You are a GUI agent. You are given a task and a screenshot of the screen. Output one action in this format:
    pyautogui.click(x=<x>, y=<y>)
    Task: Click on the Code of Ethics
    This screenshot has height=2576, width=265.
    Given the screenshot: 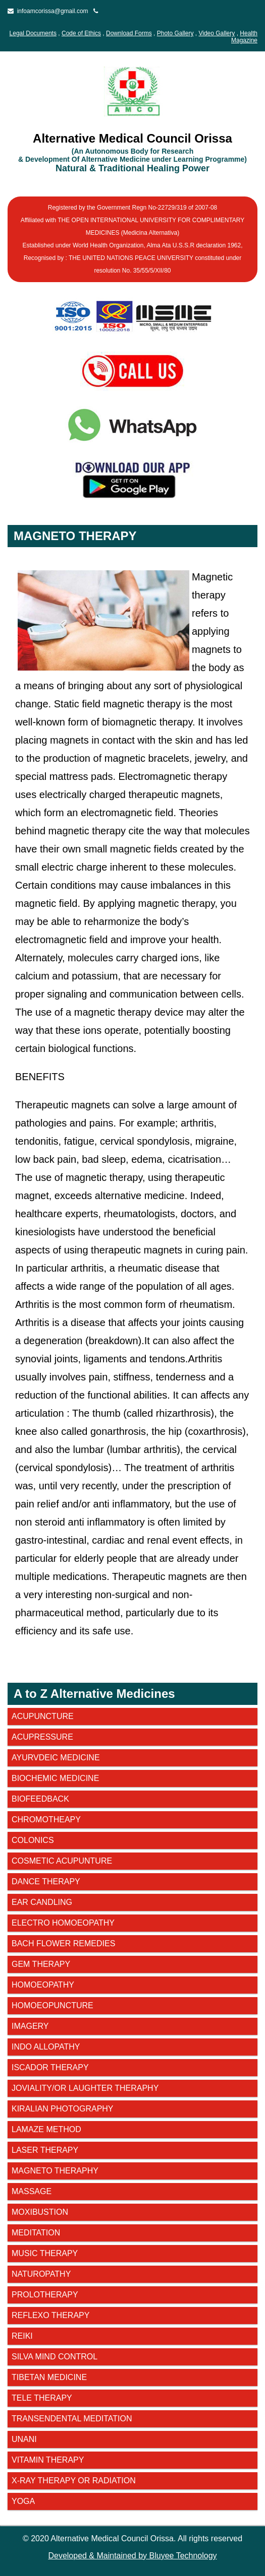 What is the action you would take?
    pyautogui.click(x=81, y=33)
    